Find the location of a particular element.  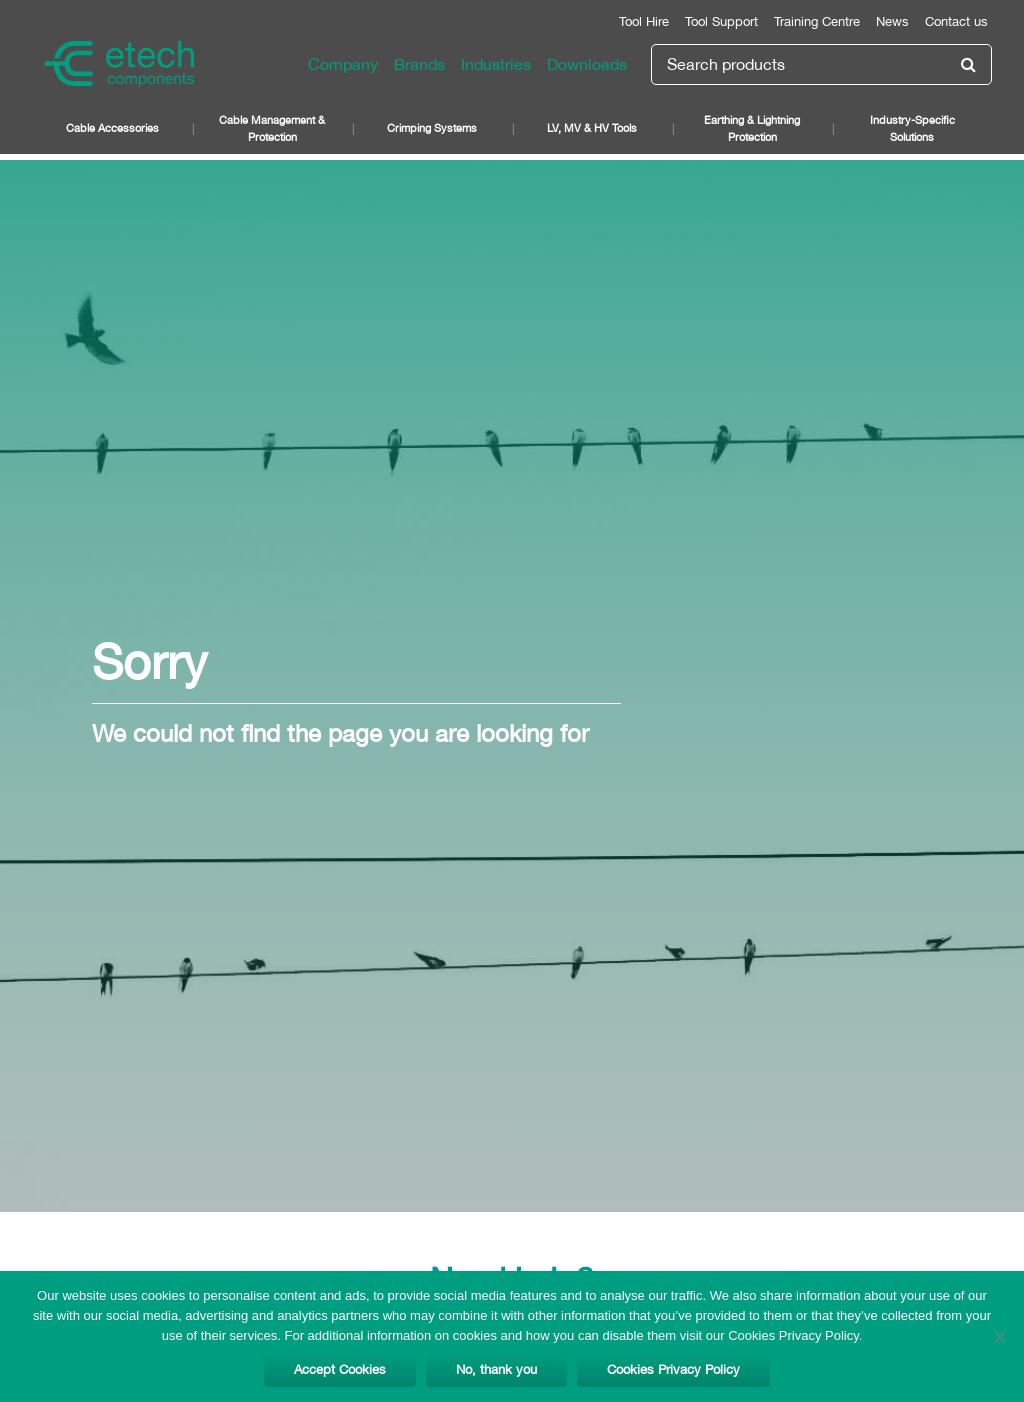

Crimping Systems is located at coordinates (432, 127).